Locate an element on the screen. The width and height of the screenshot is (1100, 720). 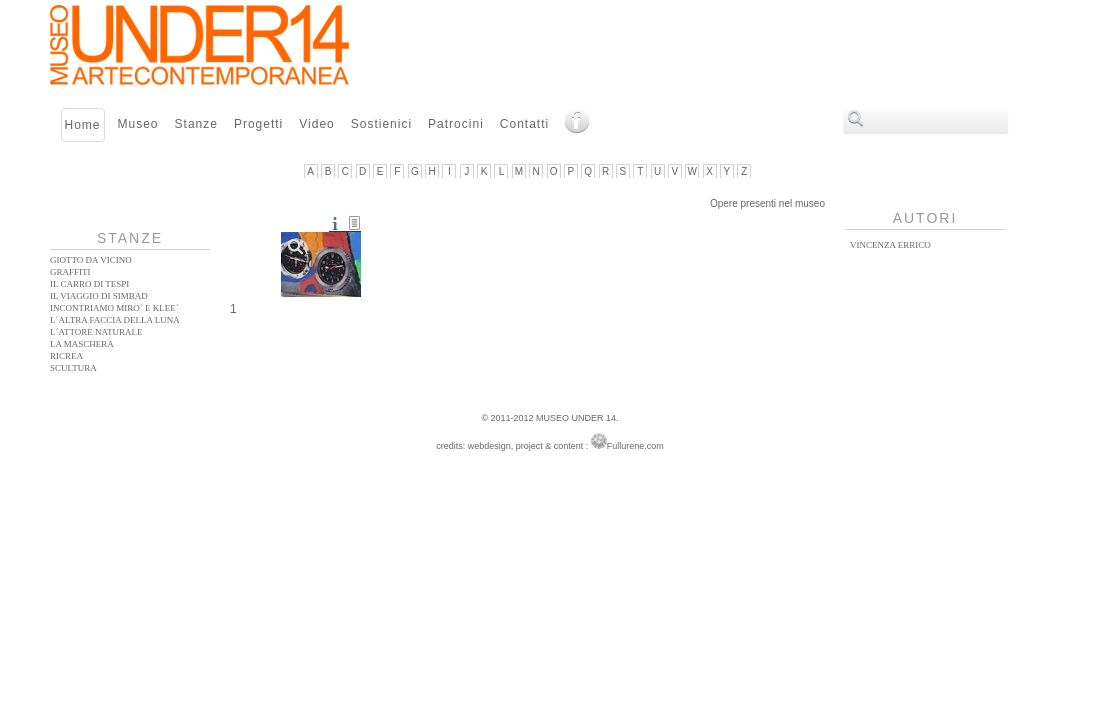
L´ATTORE NATURALE is located at coordinates (96, 332).